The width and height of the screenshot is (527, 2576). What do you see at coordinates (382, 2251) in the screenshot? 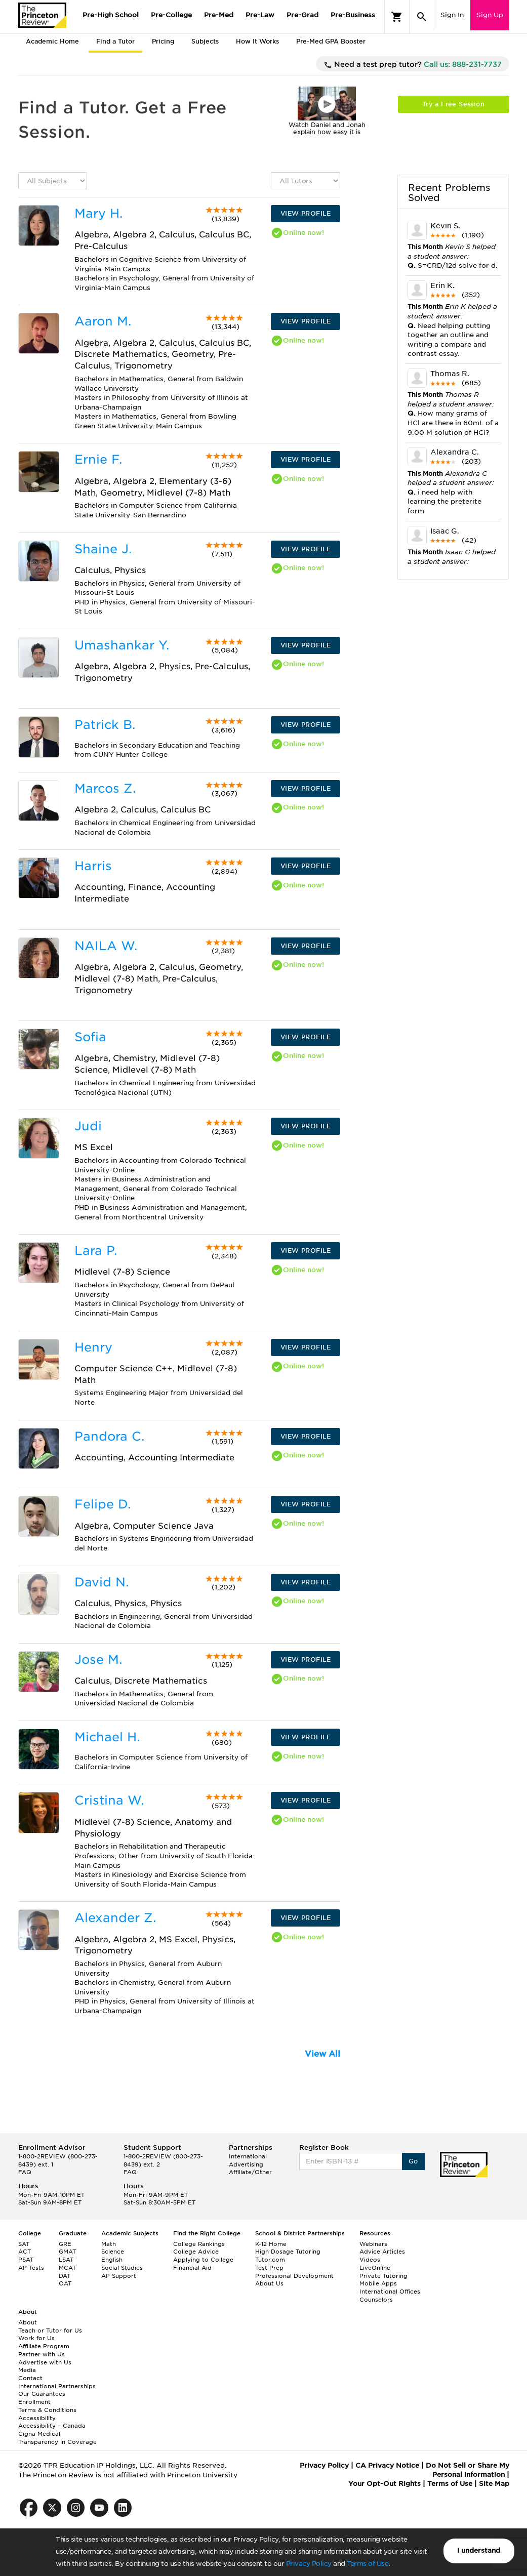
I see `Advice Articles` at bounding box center [382, 2251].